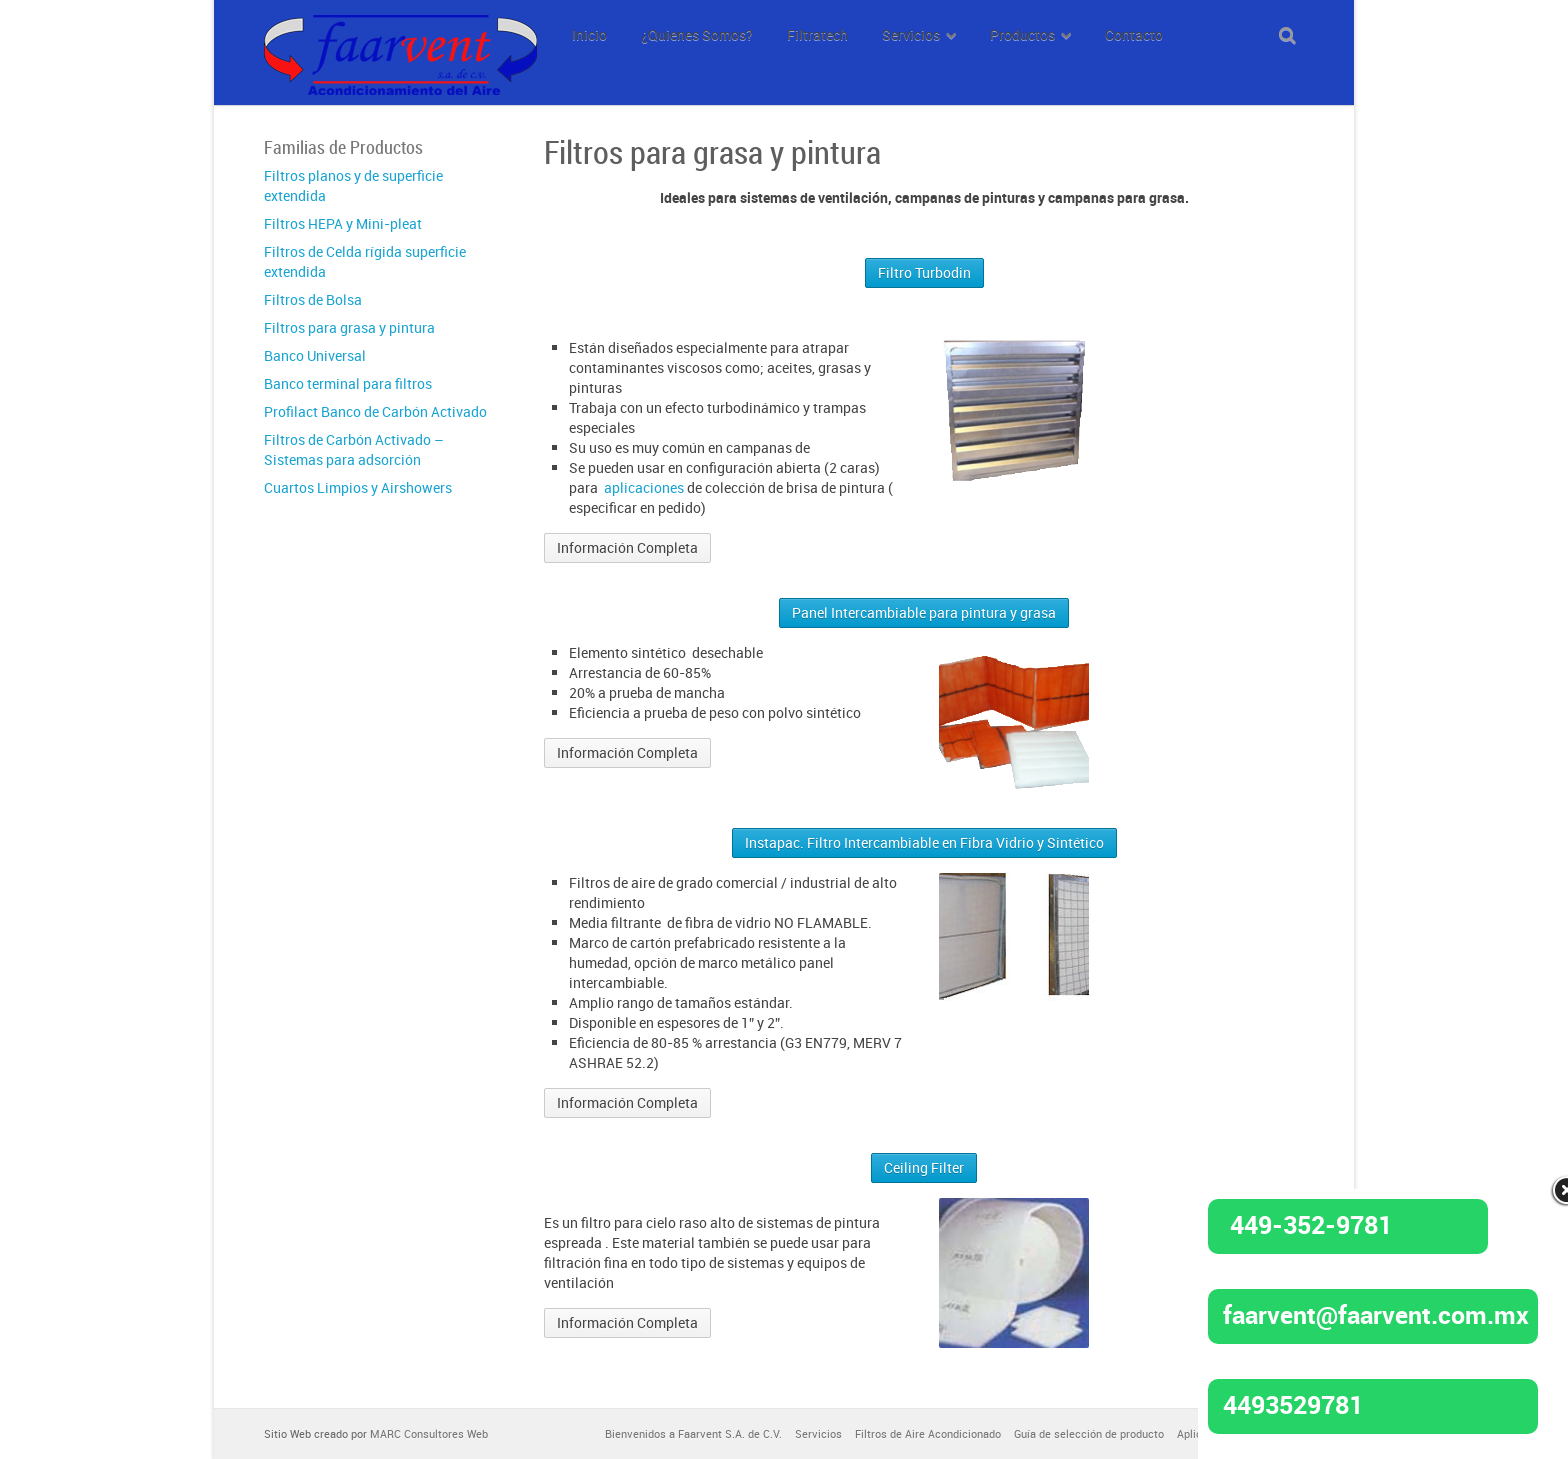 The width and height of the screenshot is (1568, 1459). I want to click on Servicios, so click(818, 1433).